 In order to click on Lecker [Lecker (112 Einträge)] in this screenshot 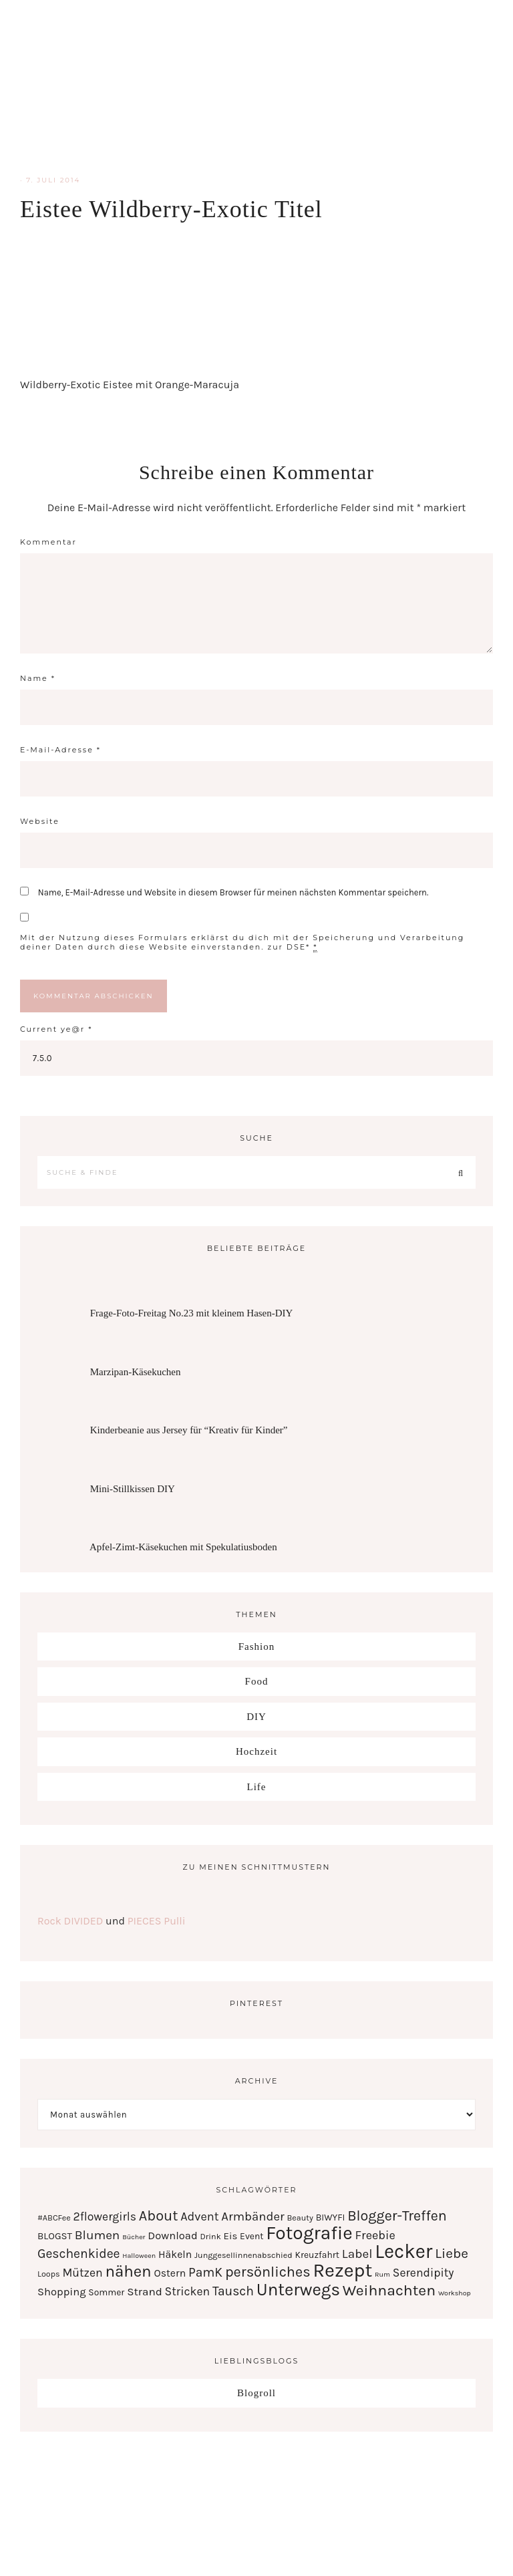, I will do `click(403, 2251)`.